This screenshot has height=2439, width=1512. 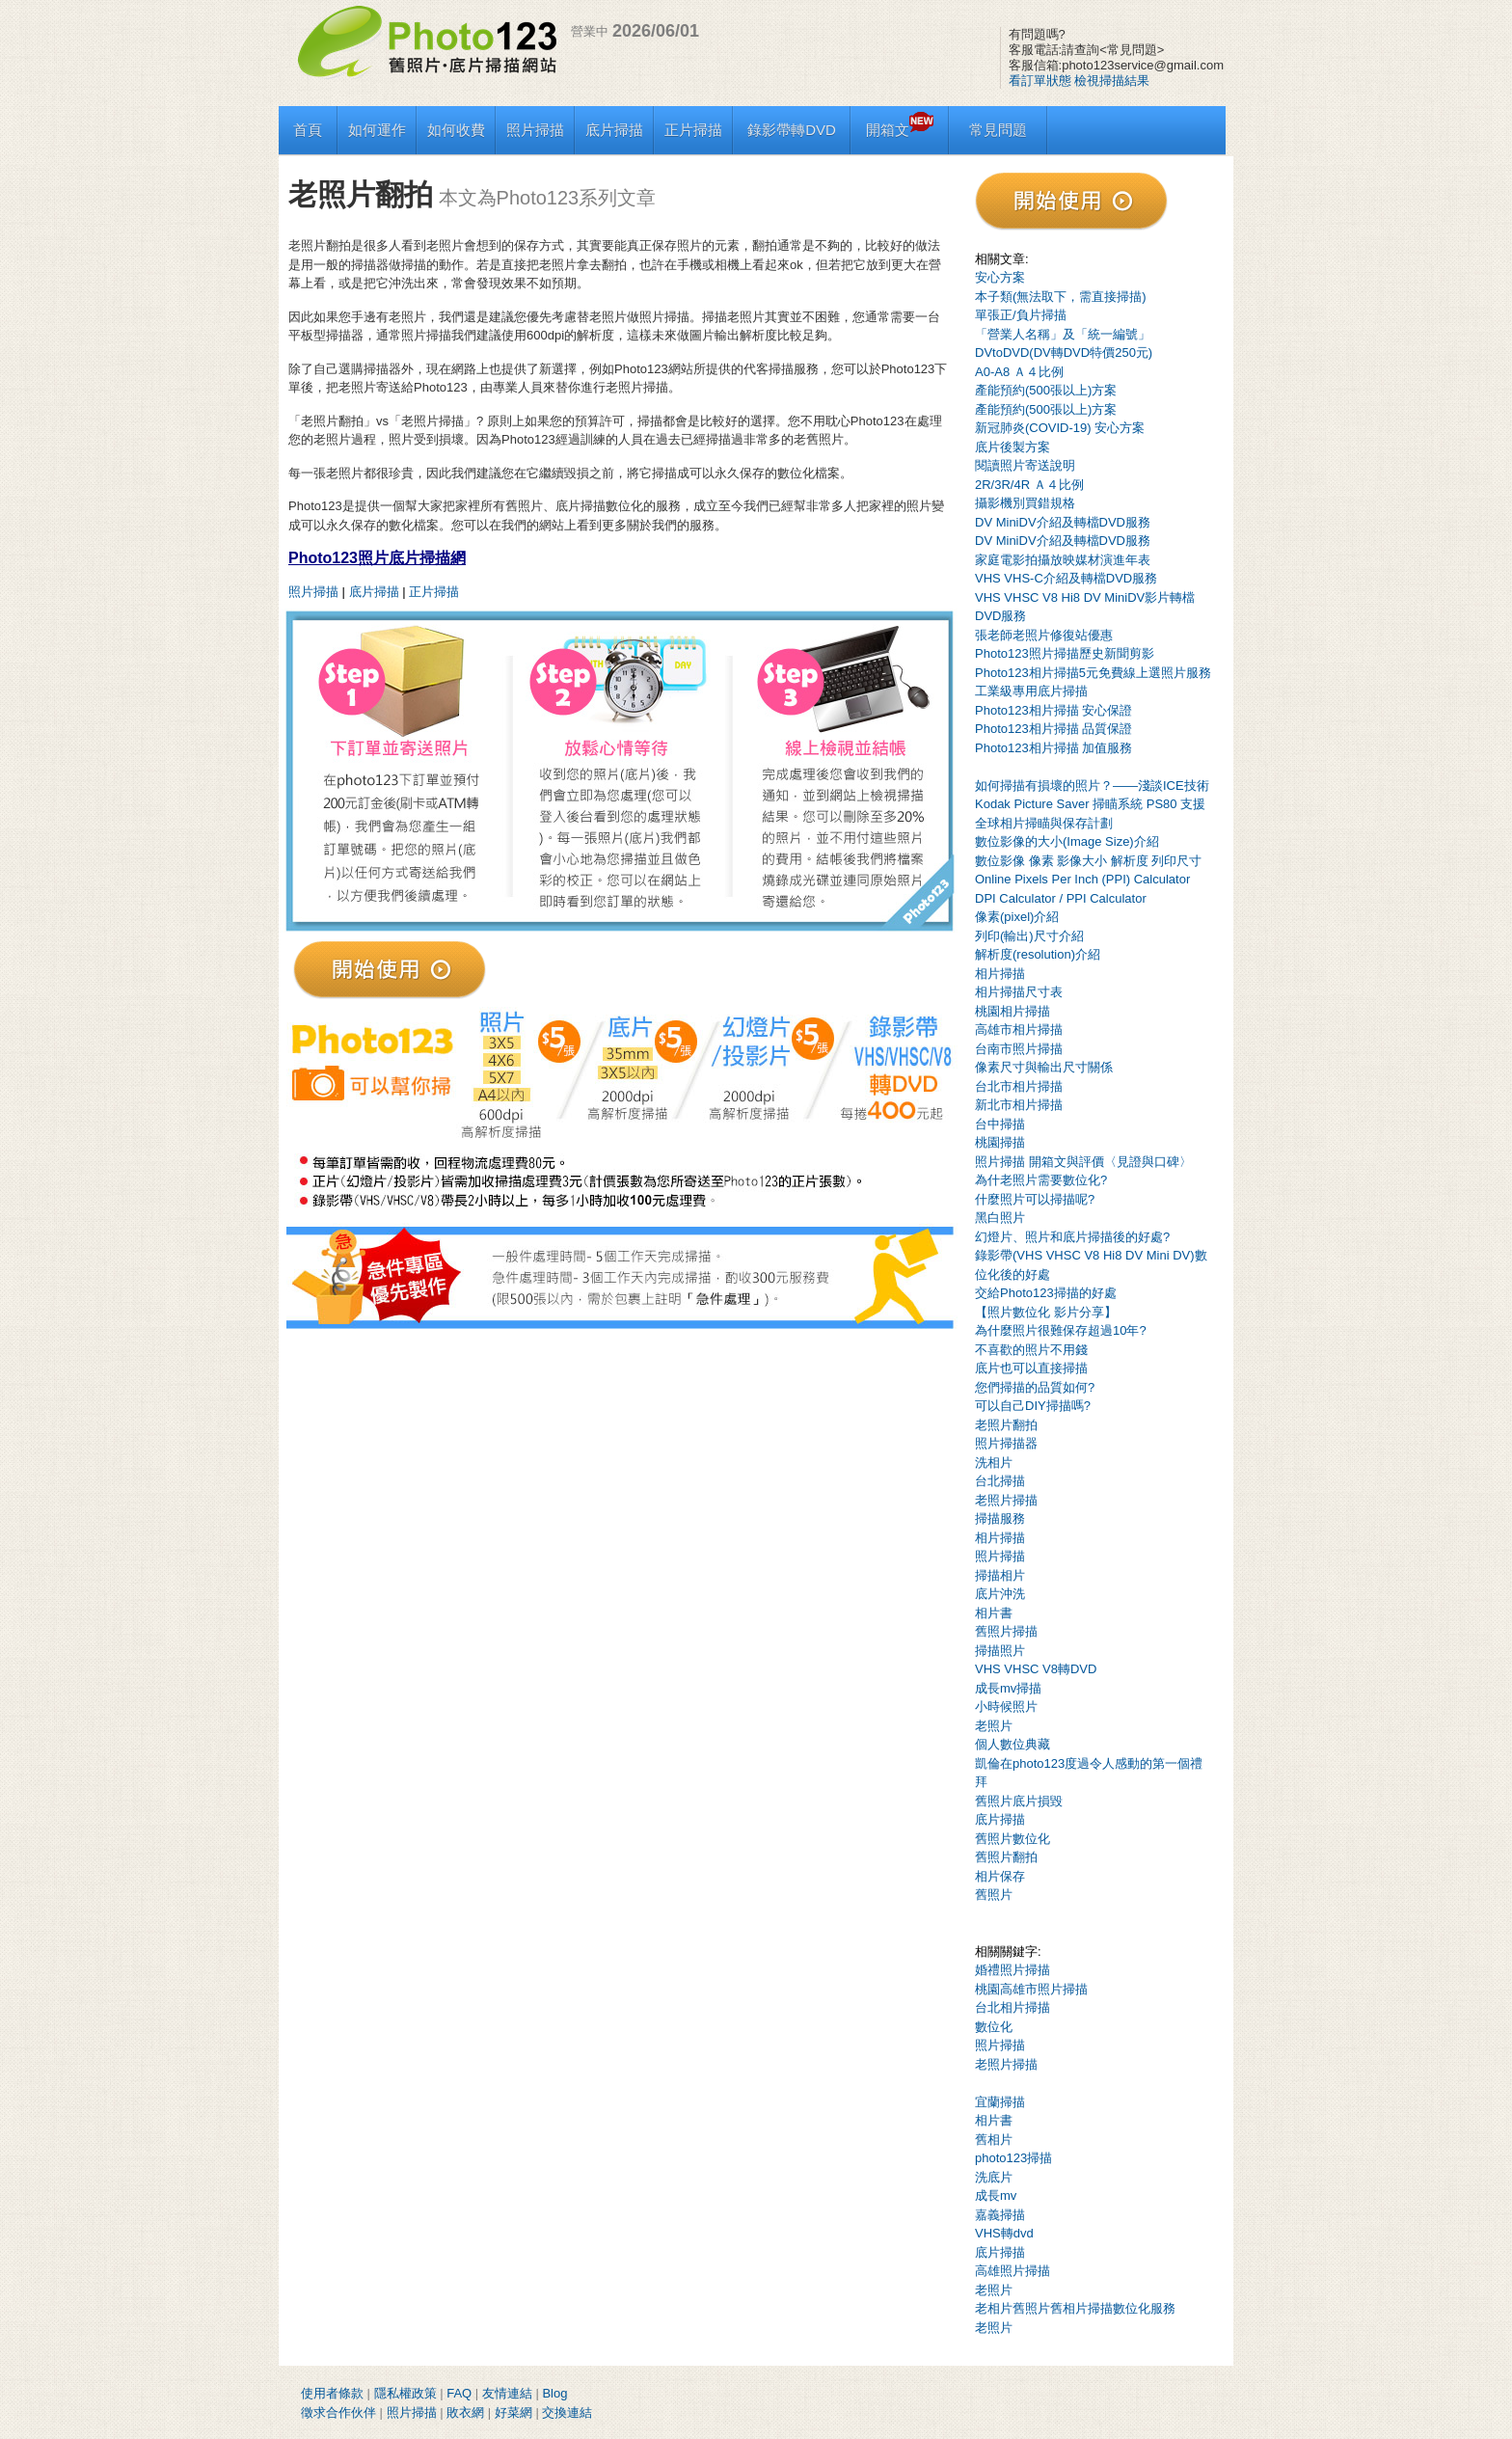 I want to click on VHS轉dvd, so click(x=1004, y=2233).